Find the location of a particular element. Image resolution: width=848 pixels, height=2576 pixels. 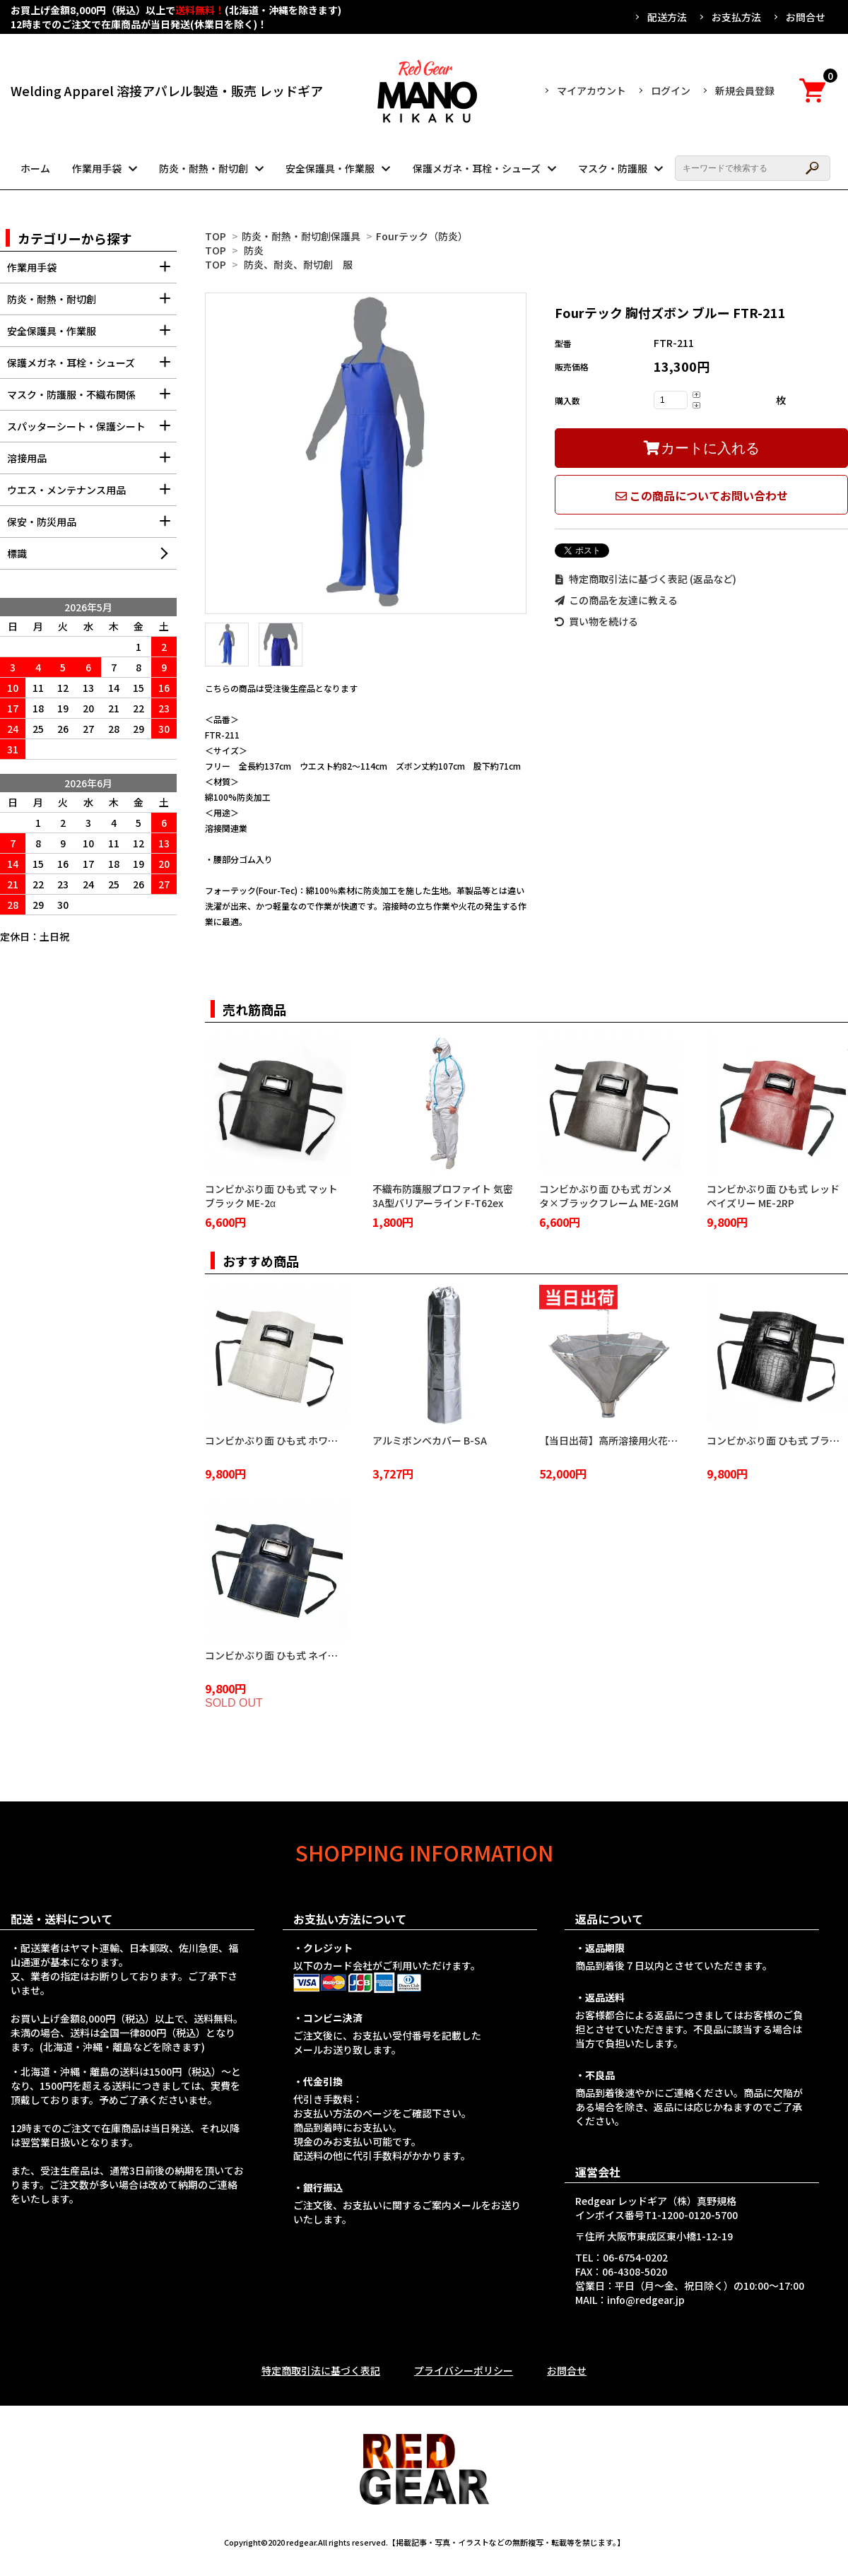

【当日出荷】高所溶接用火花受け 火雨守 KA-2100 is located at coordinates (650, 1440).